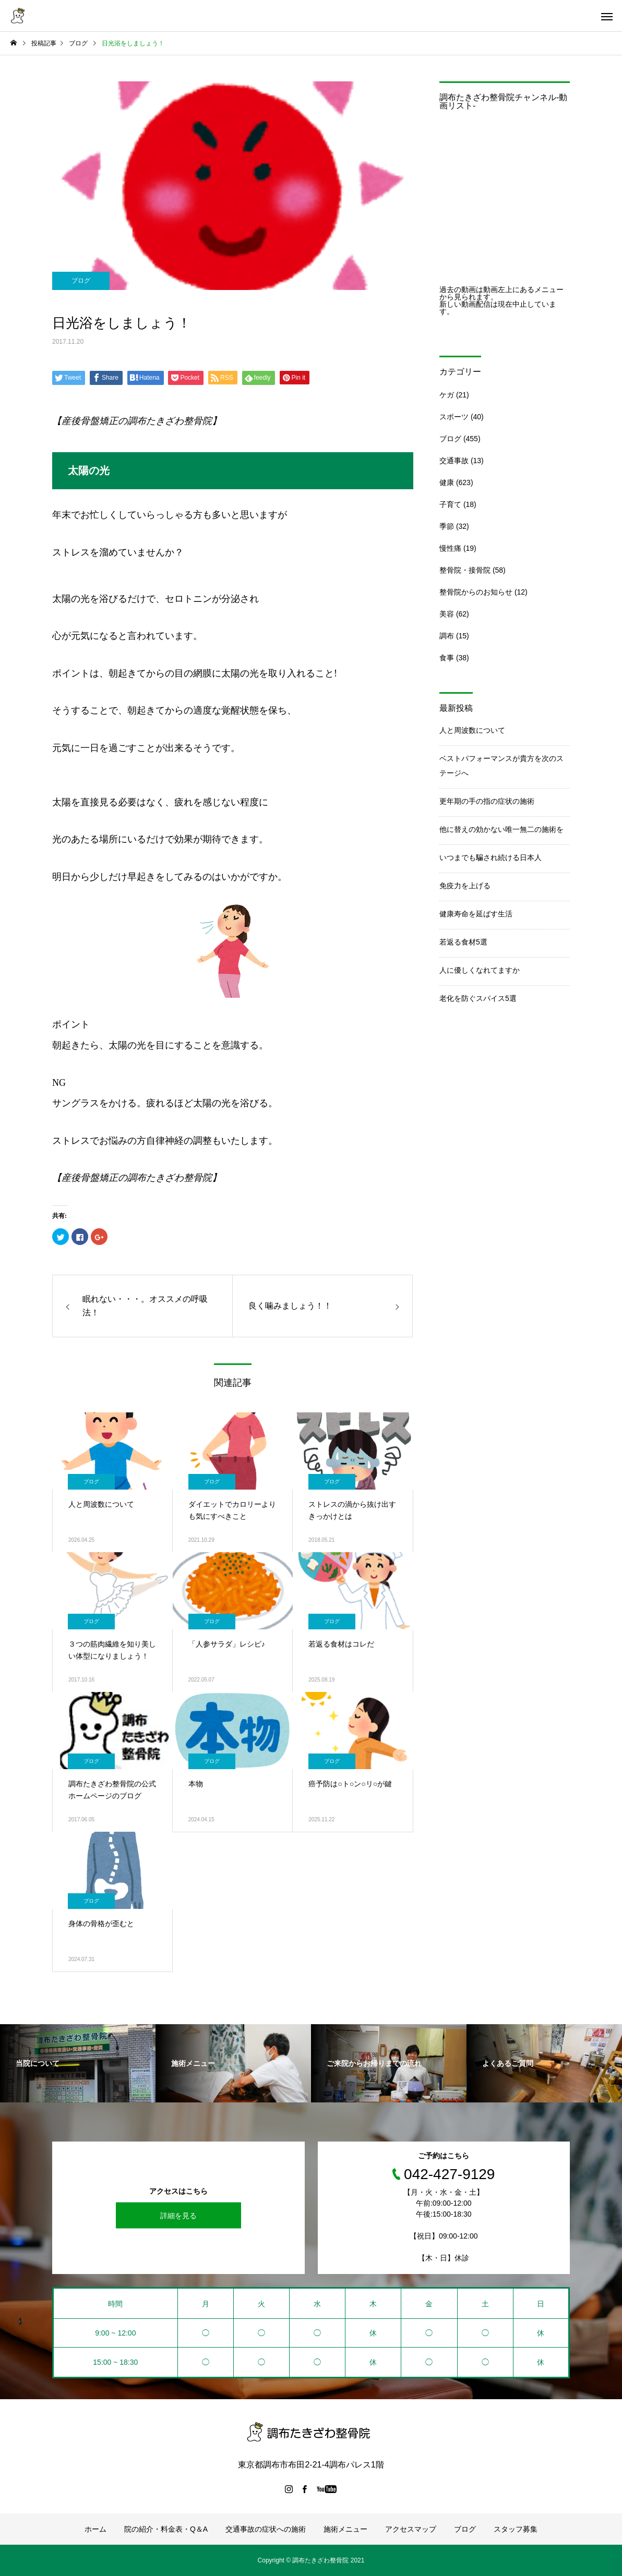  I want to click on 若返る食材5選, so click(463, 942).